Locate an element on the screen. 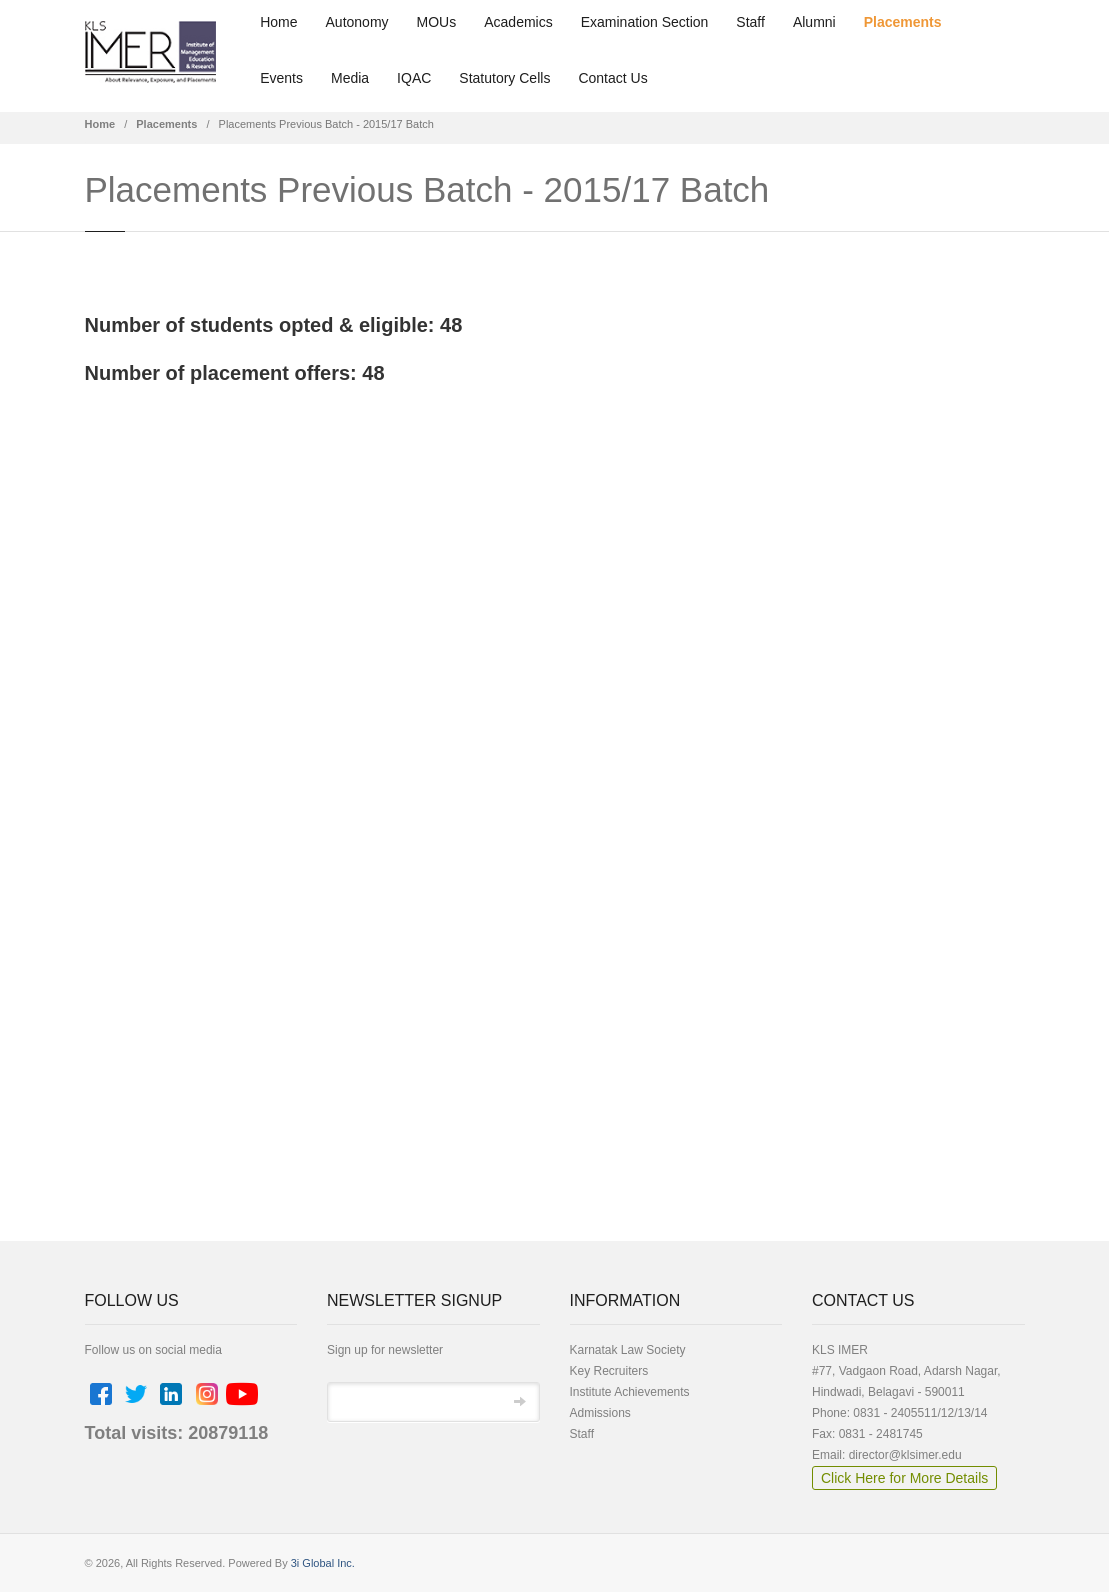 This screenshot has width=1109, height=1592. Staff is located at coordinates (750, 22).